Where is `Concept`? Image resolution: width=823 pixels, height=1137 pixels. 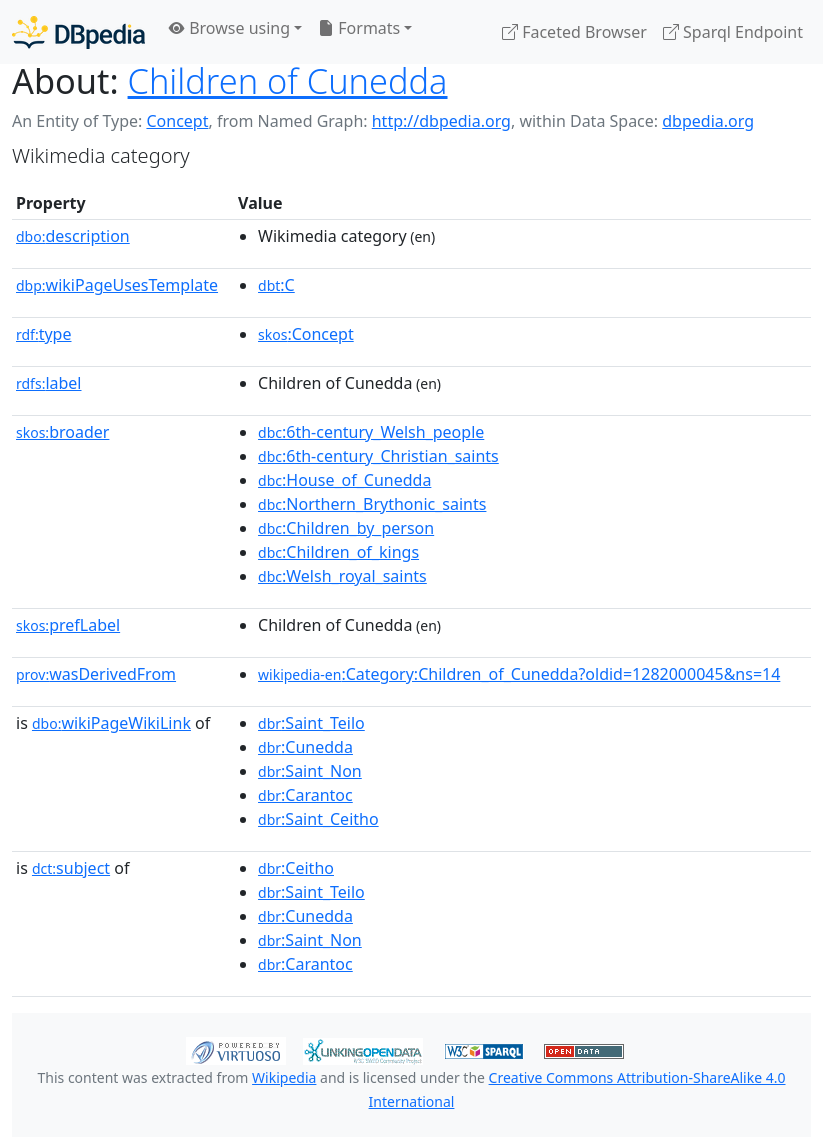
Concept is located at coordinates (177, 121).